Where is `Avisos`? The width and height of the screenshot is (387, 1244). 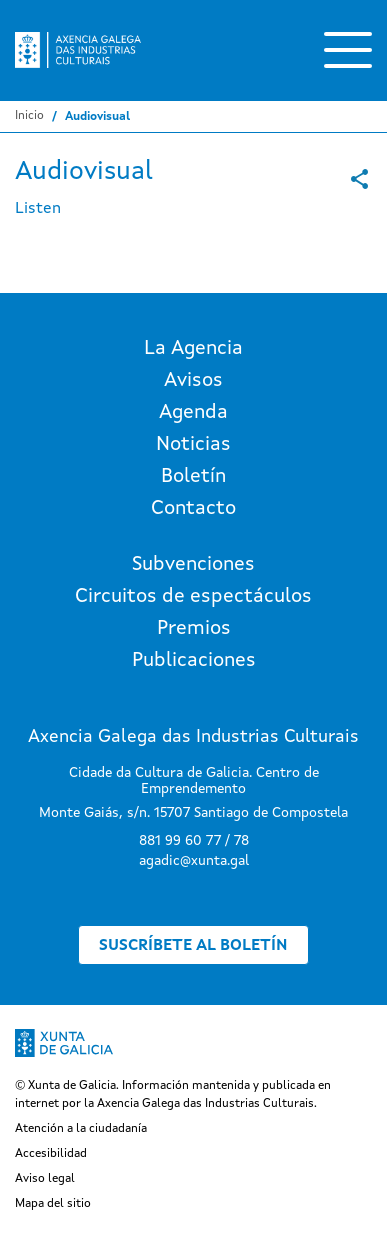 Avisos is located at coordinates (193, 381).